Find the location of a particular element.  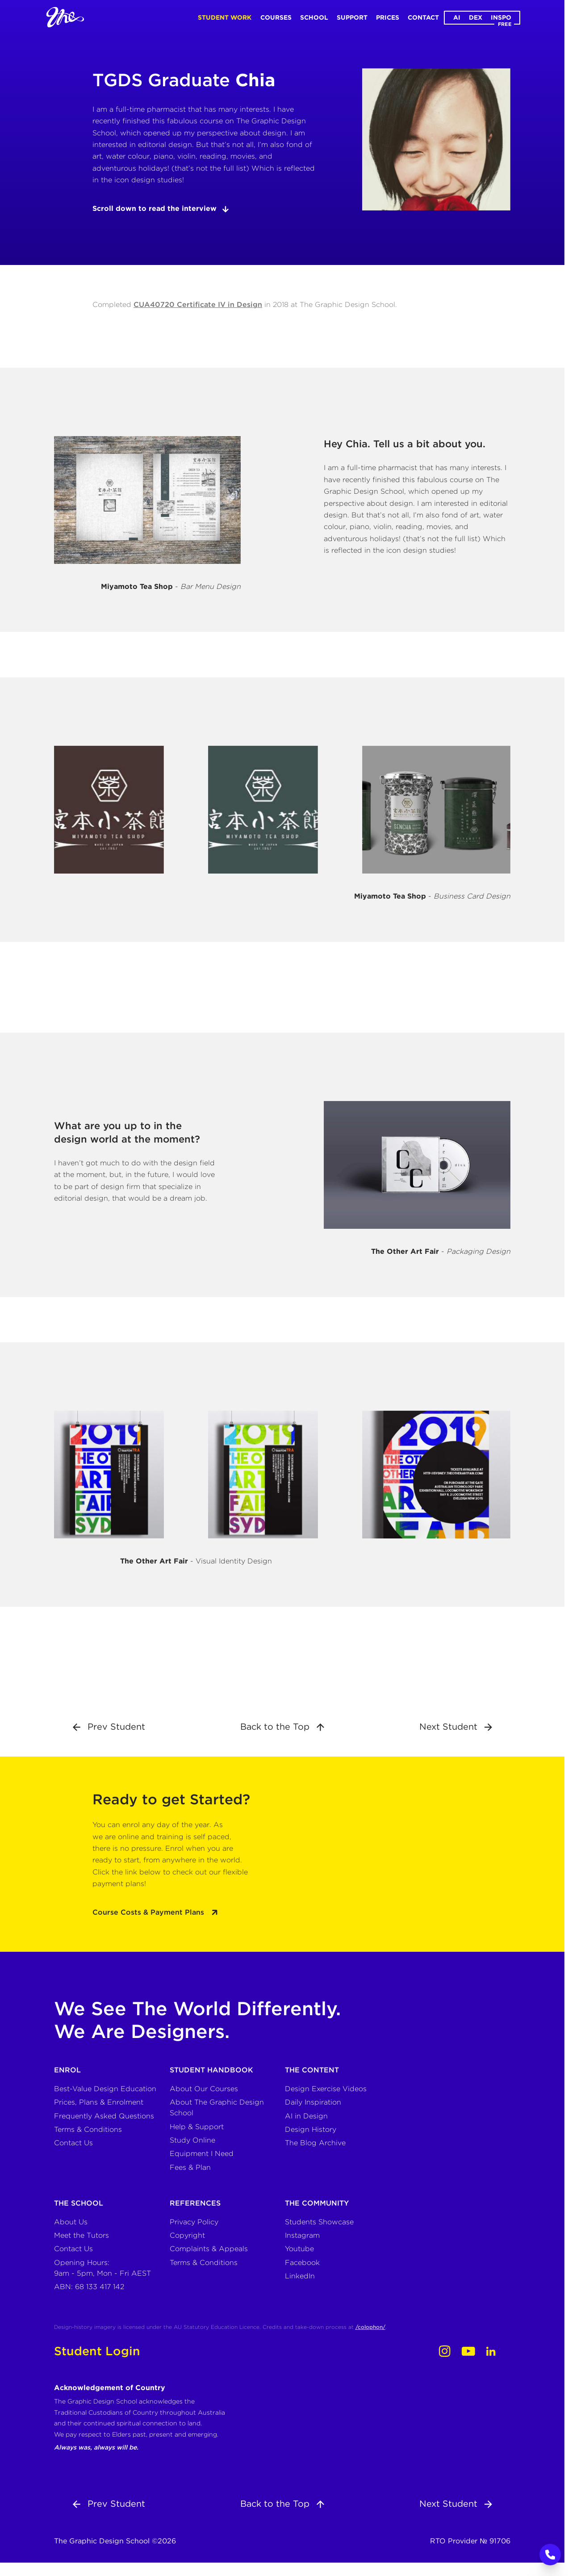

[Instagram] is located at coordinates (444, 2351).